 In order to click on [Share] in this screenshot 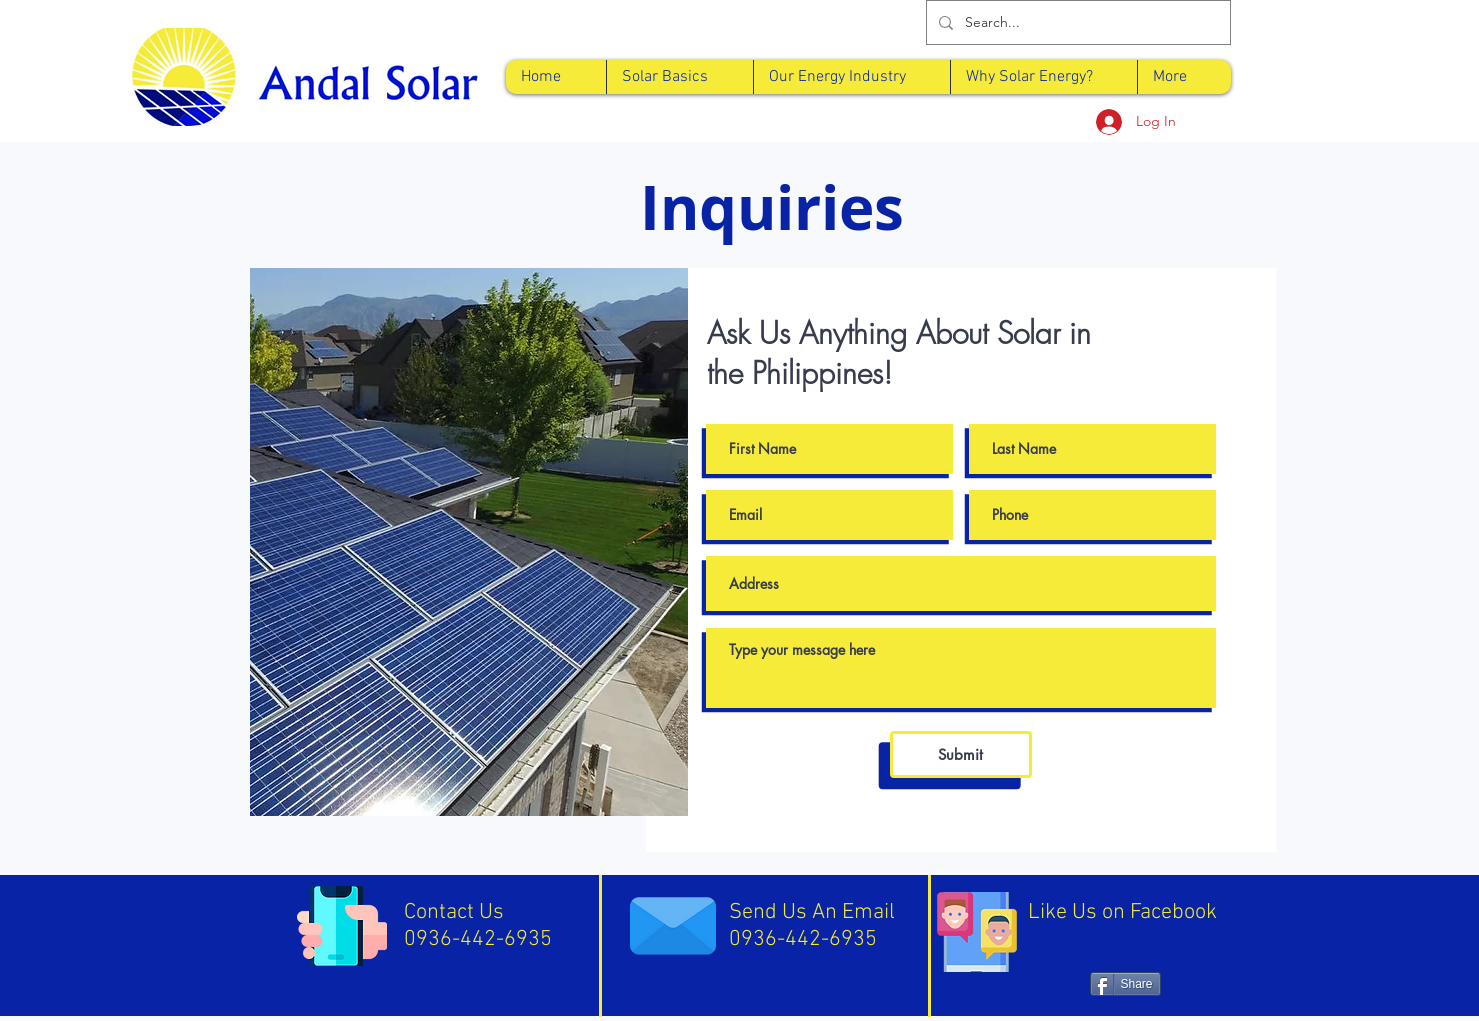, I will do `click(1125, 984)`.